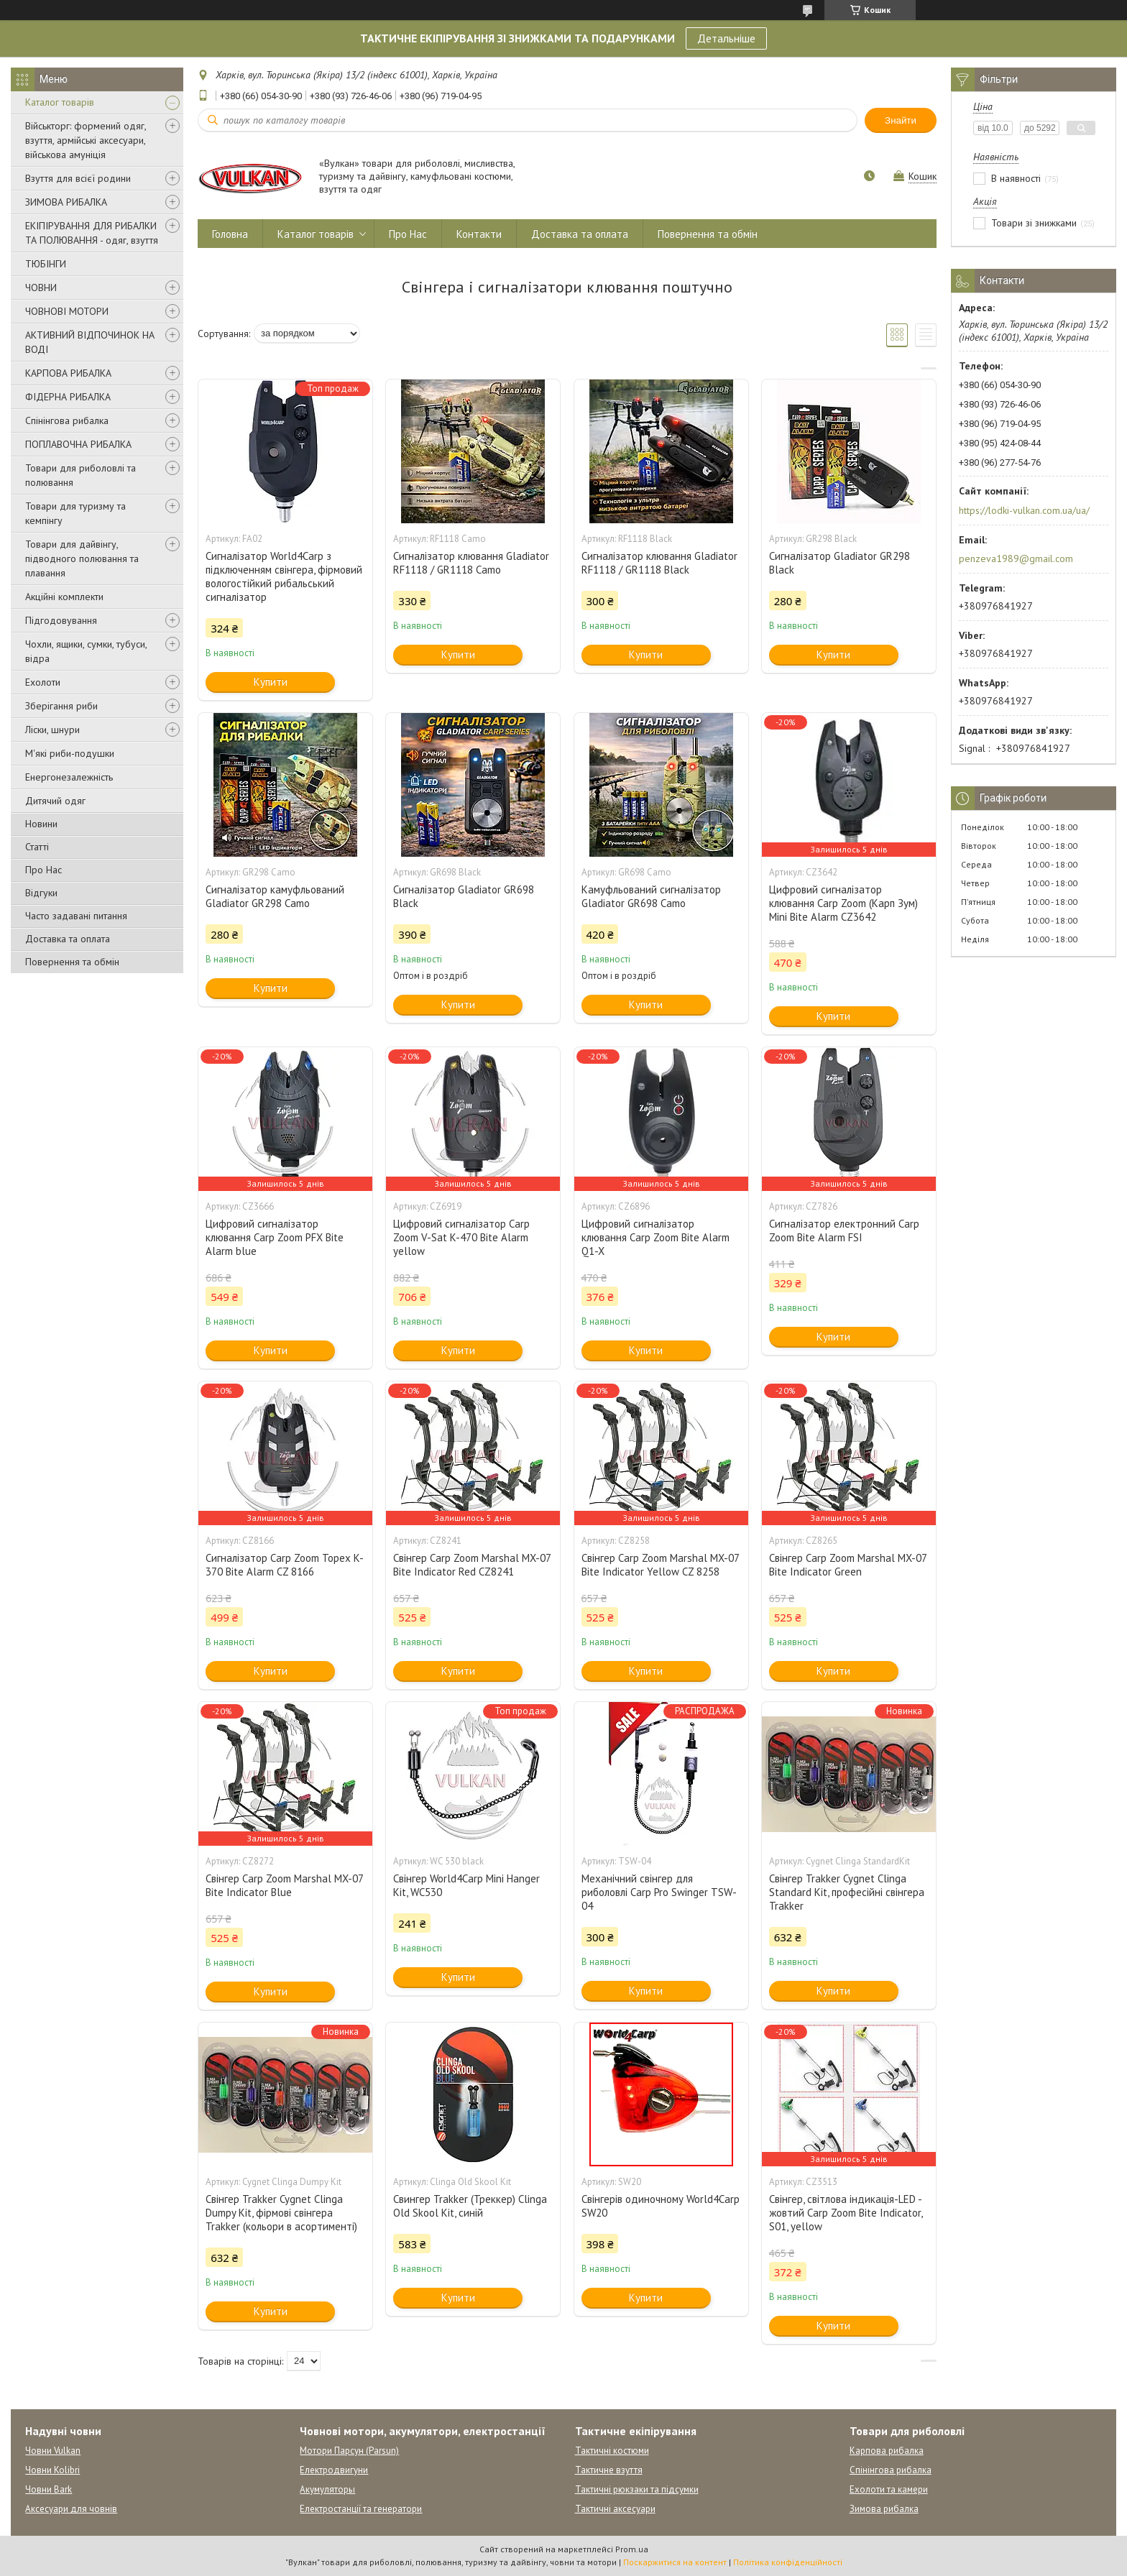 The height and width of the screenshot is (2576, 1127). Describe the element at coordinates (334, 2470) in the screenshot. I see `Електродвигуни` at that location.